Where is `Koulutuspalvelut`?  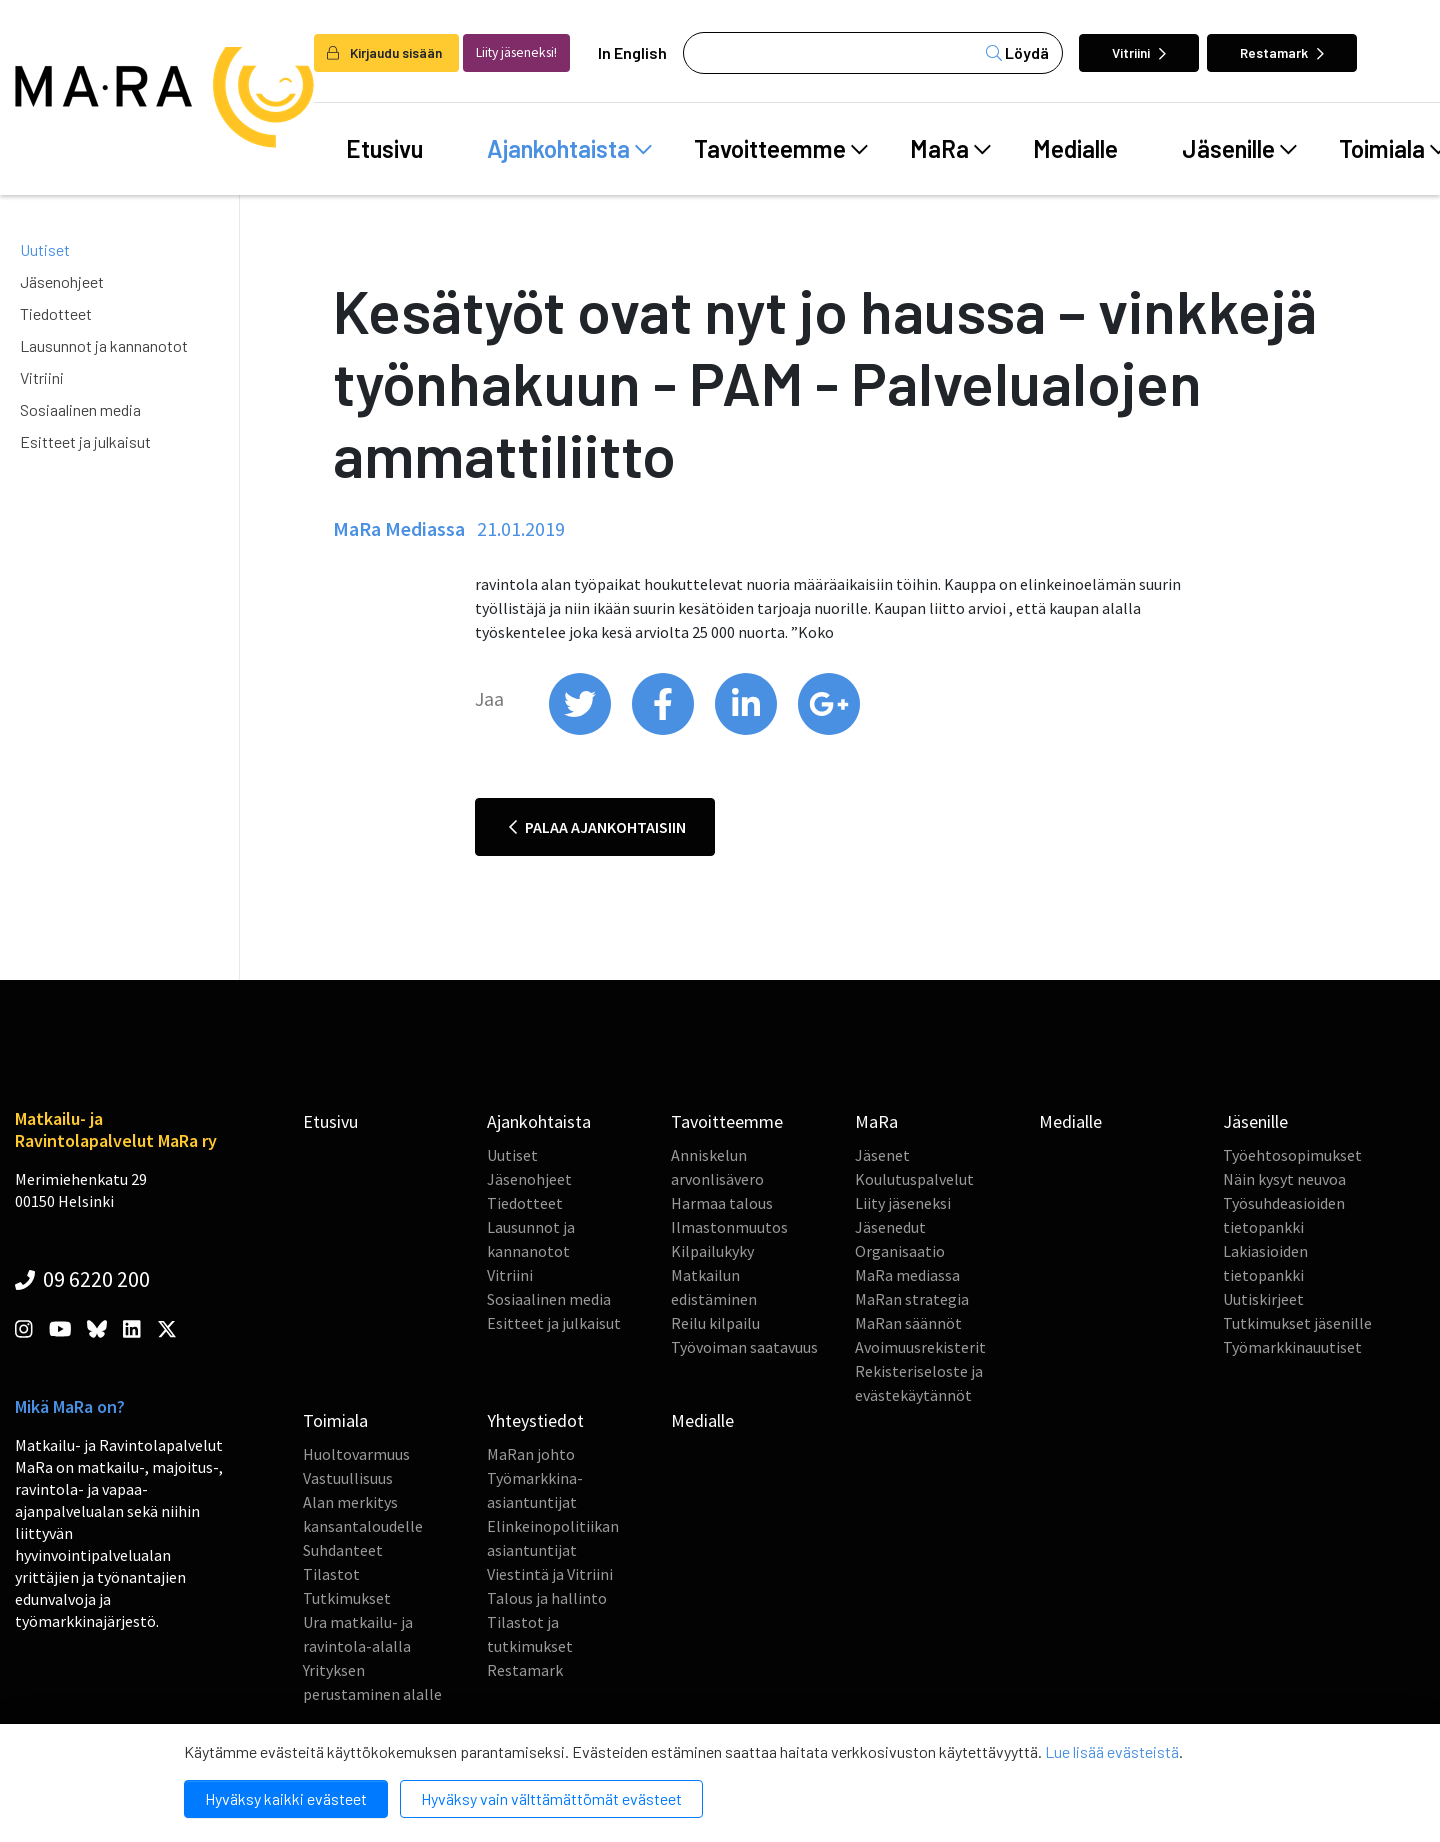
Koulutuspalvelut is located at coordinates (914, 1179).